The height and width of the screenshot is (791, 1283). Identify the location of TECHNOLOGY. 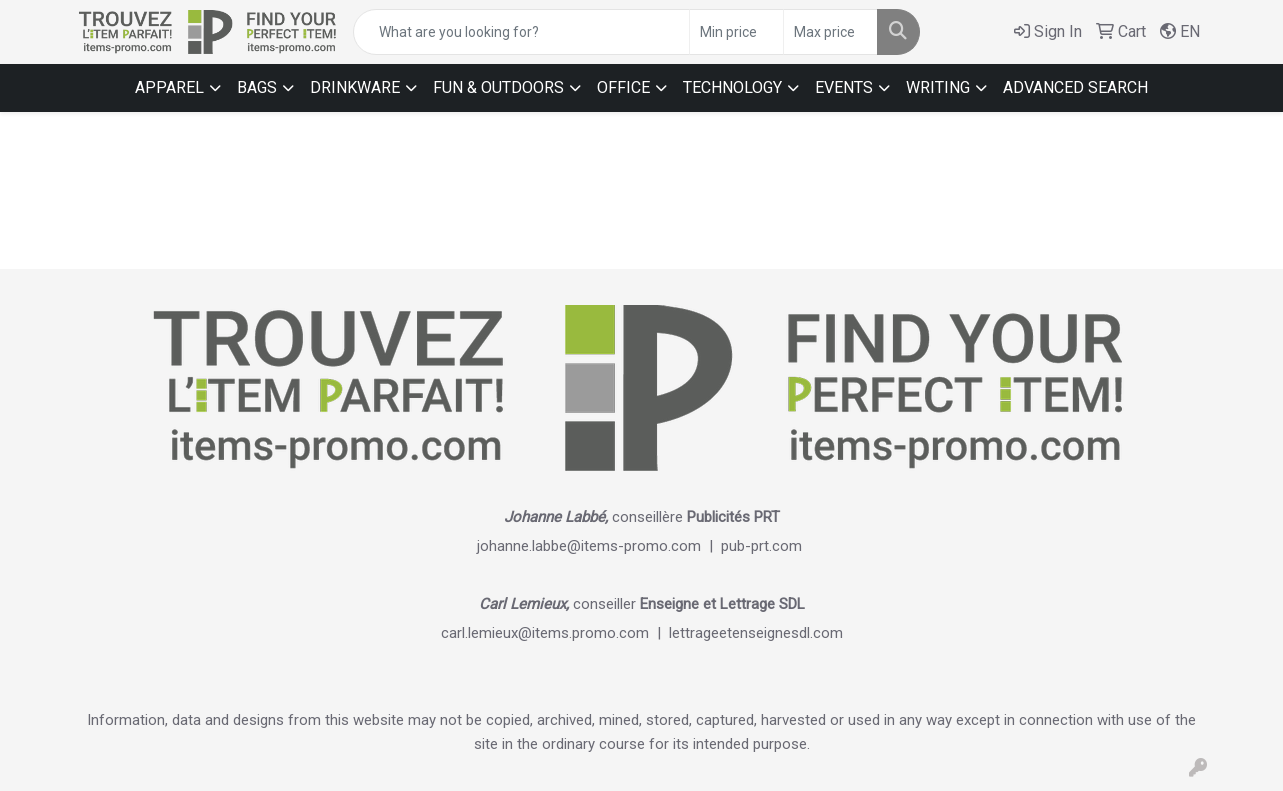
(732, 87).